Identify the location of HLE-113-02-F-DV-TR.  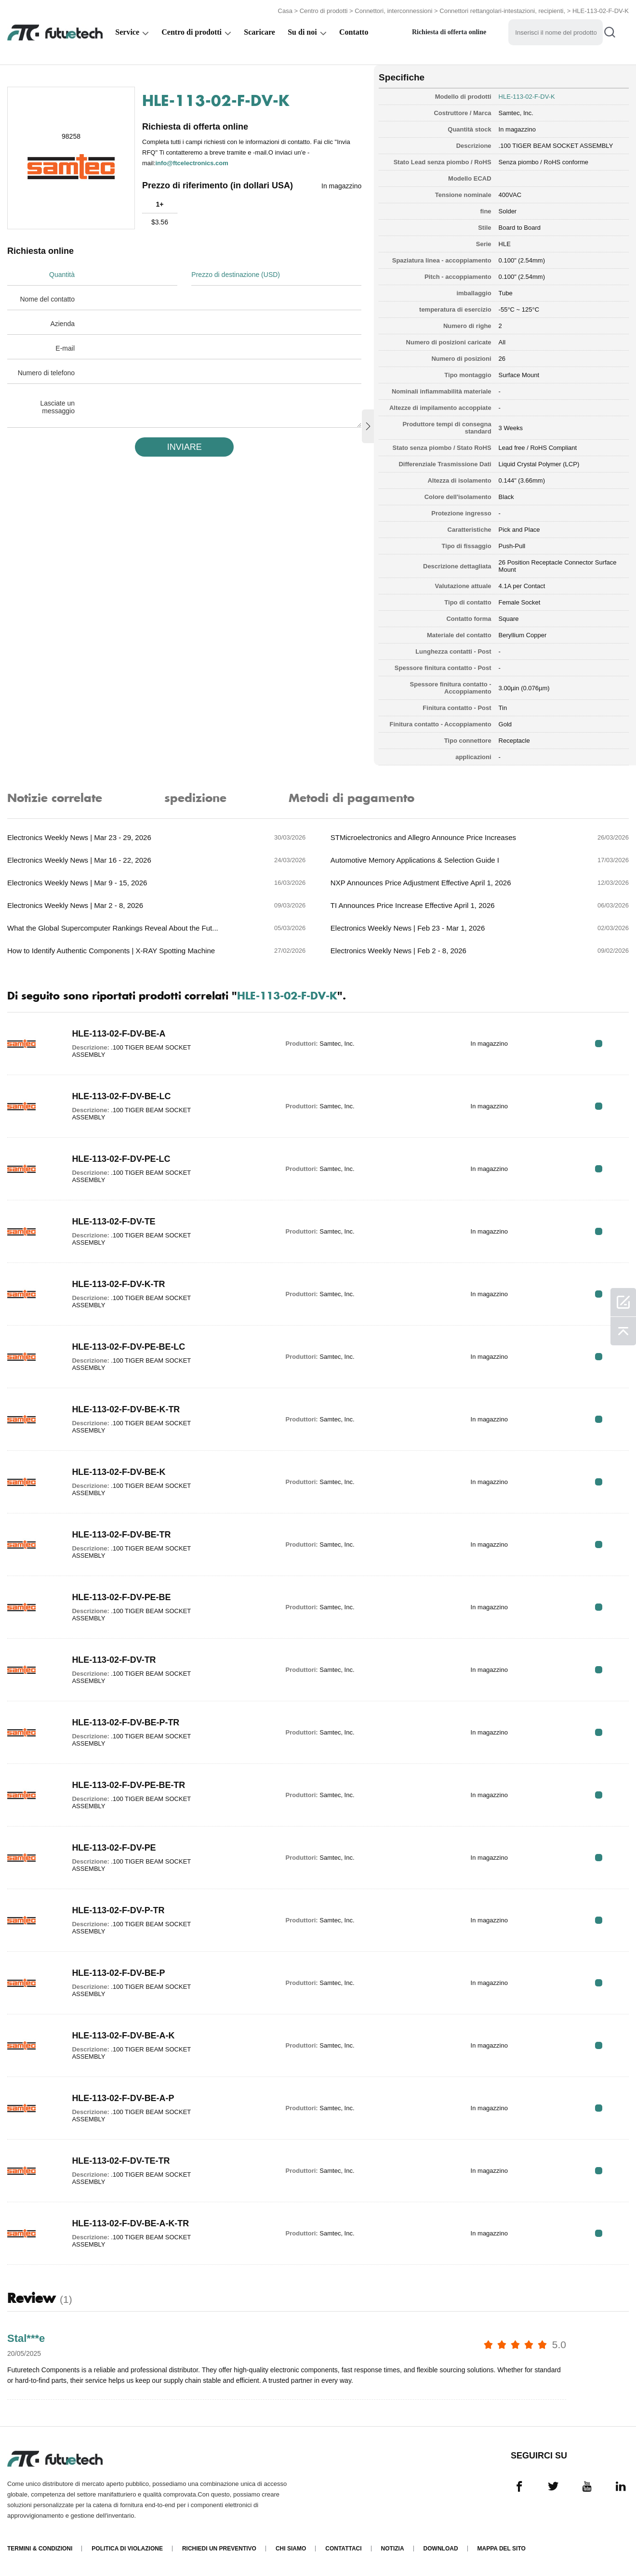
(114, 1660).